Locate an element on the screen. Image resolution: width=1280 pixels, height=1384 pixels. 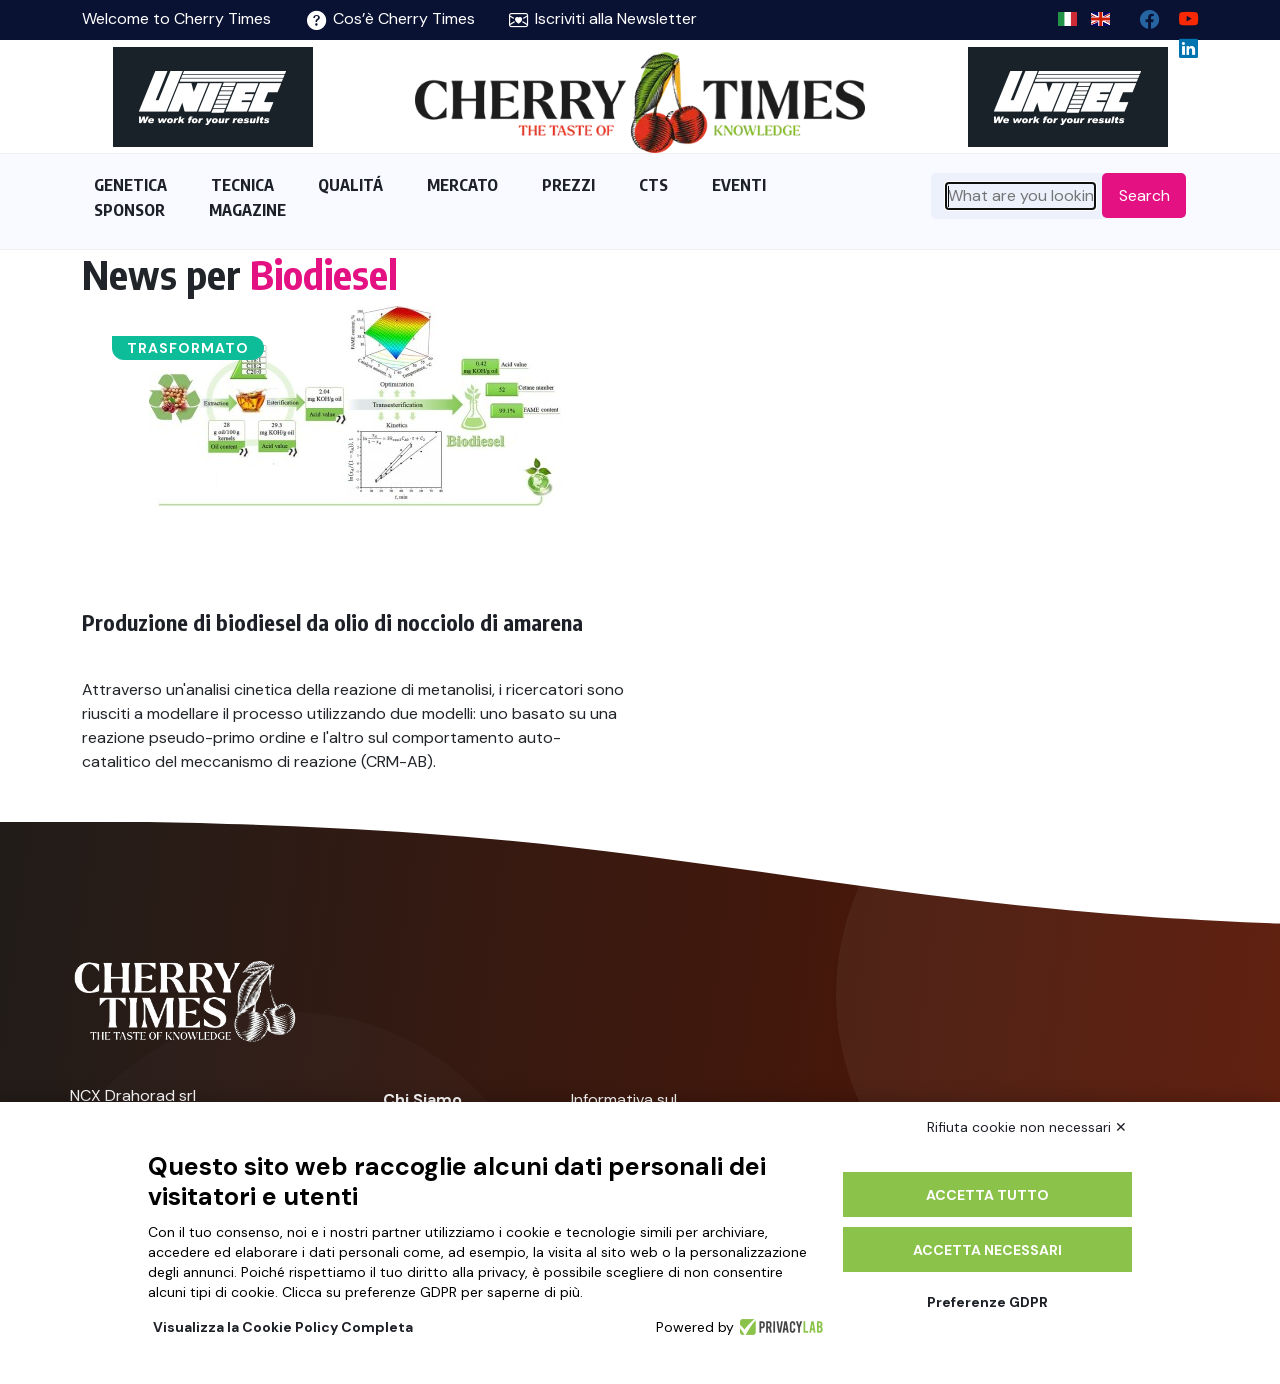
QUALITÁ is located at coordinates (350, 185).